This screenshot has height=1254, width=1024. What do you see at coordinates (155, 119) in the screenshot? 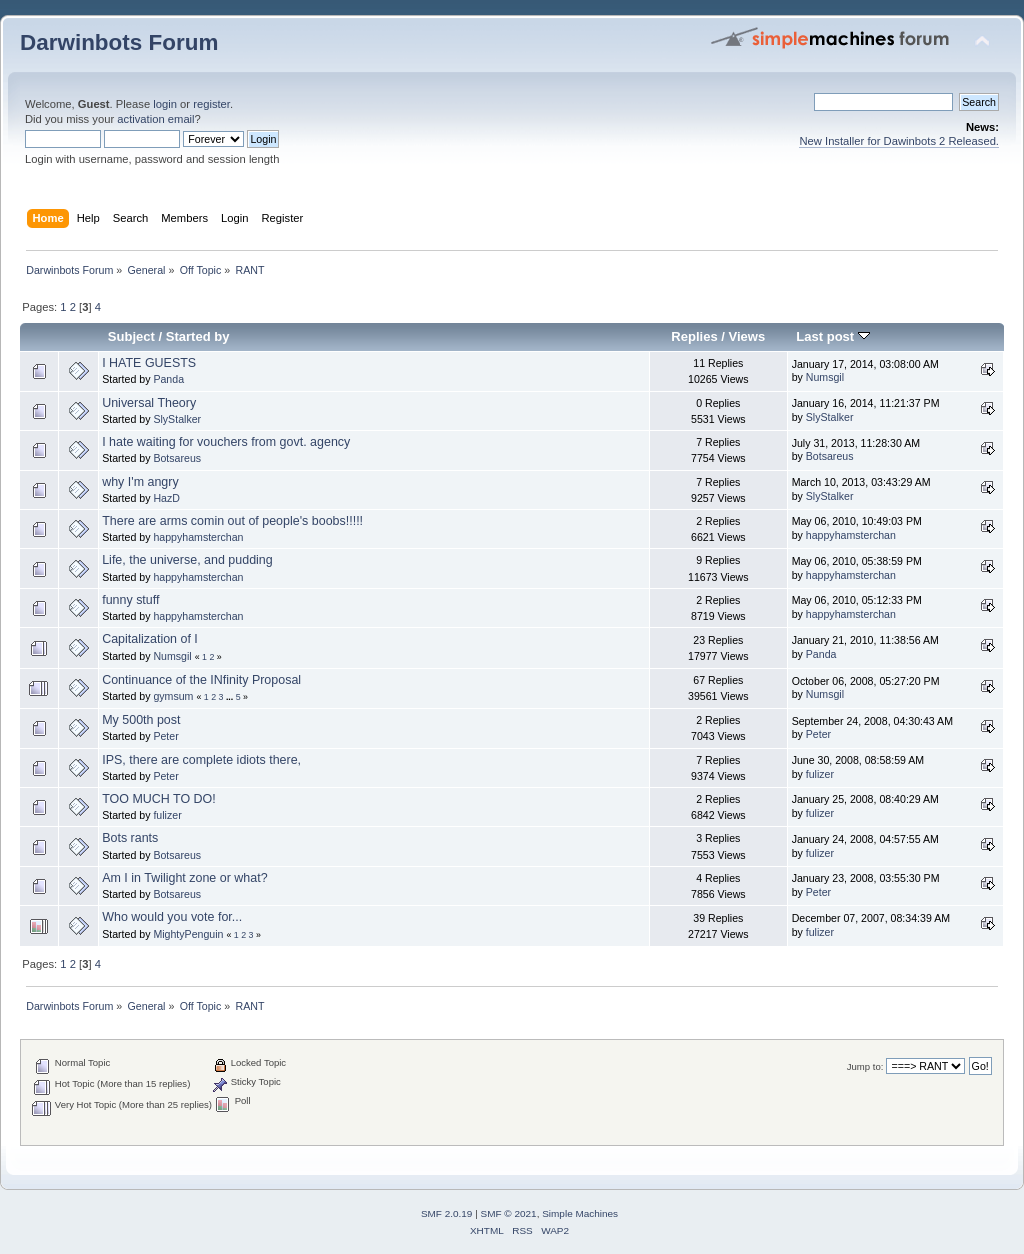
I see `activation email` at bounding box center [155, 119].